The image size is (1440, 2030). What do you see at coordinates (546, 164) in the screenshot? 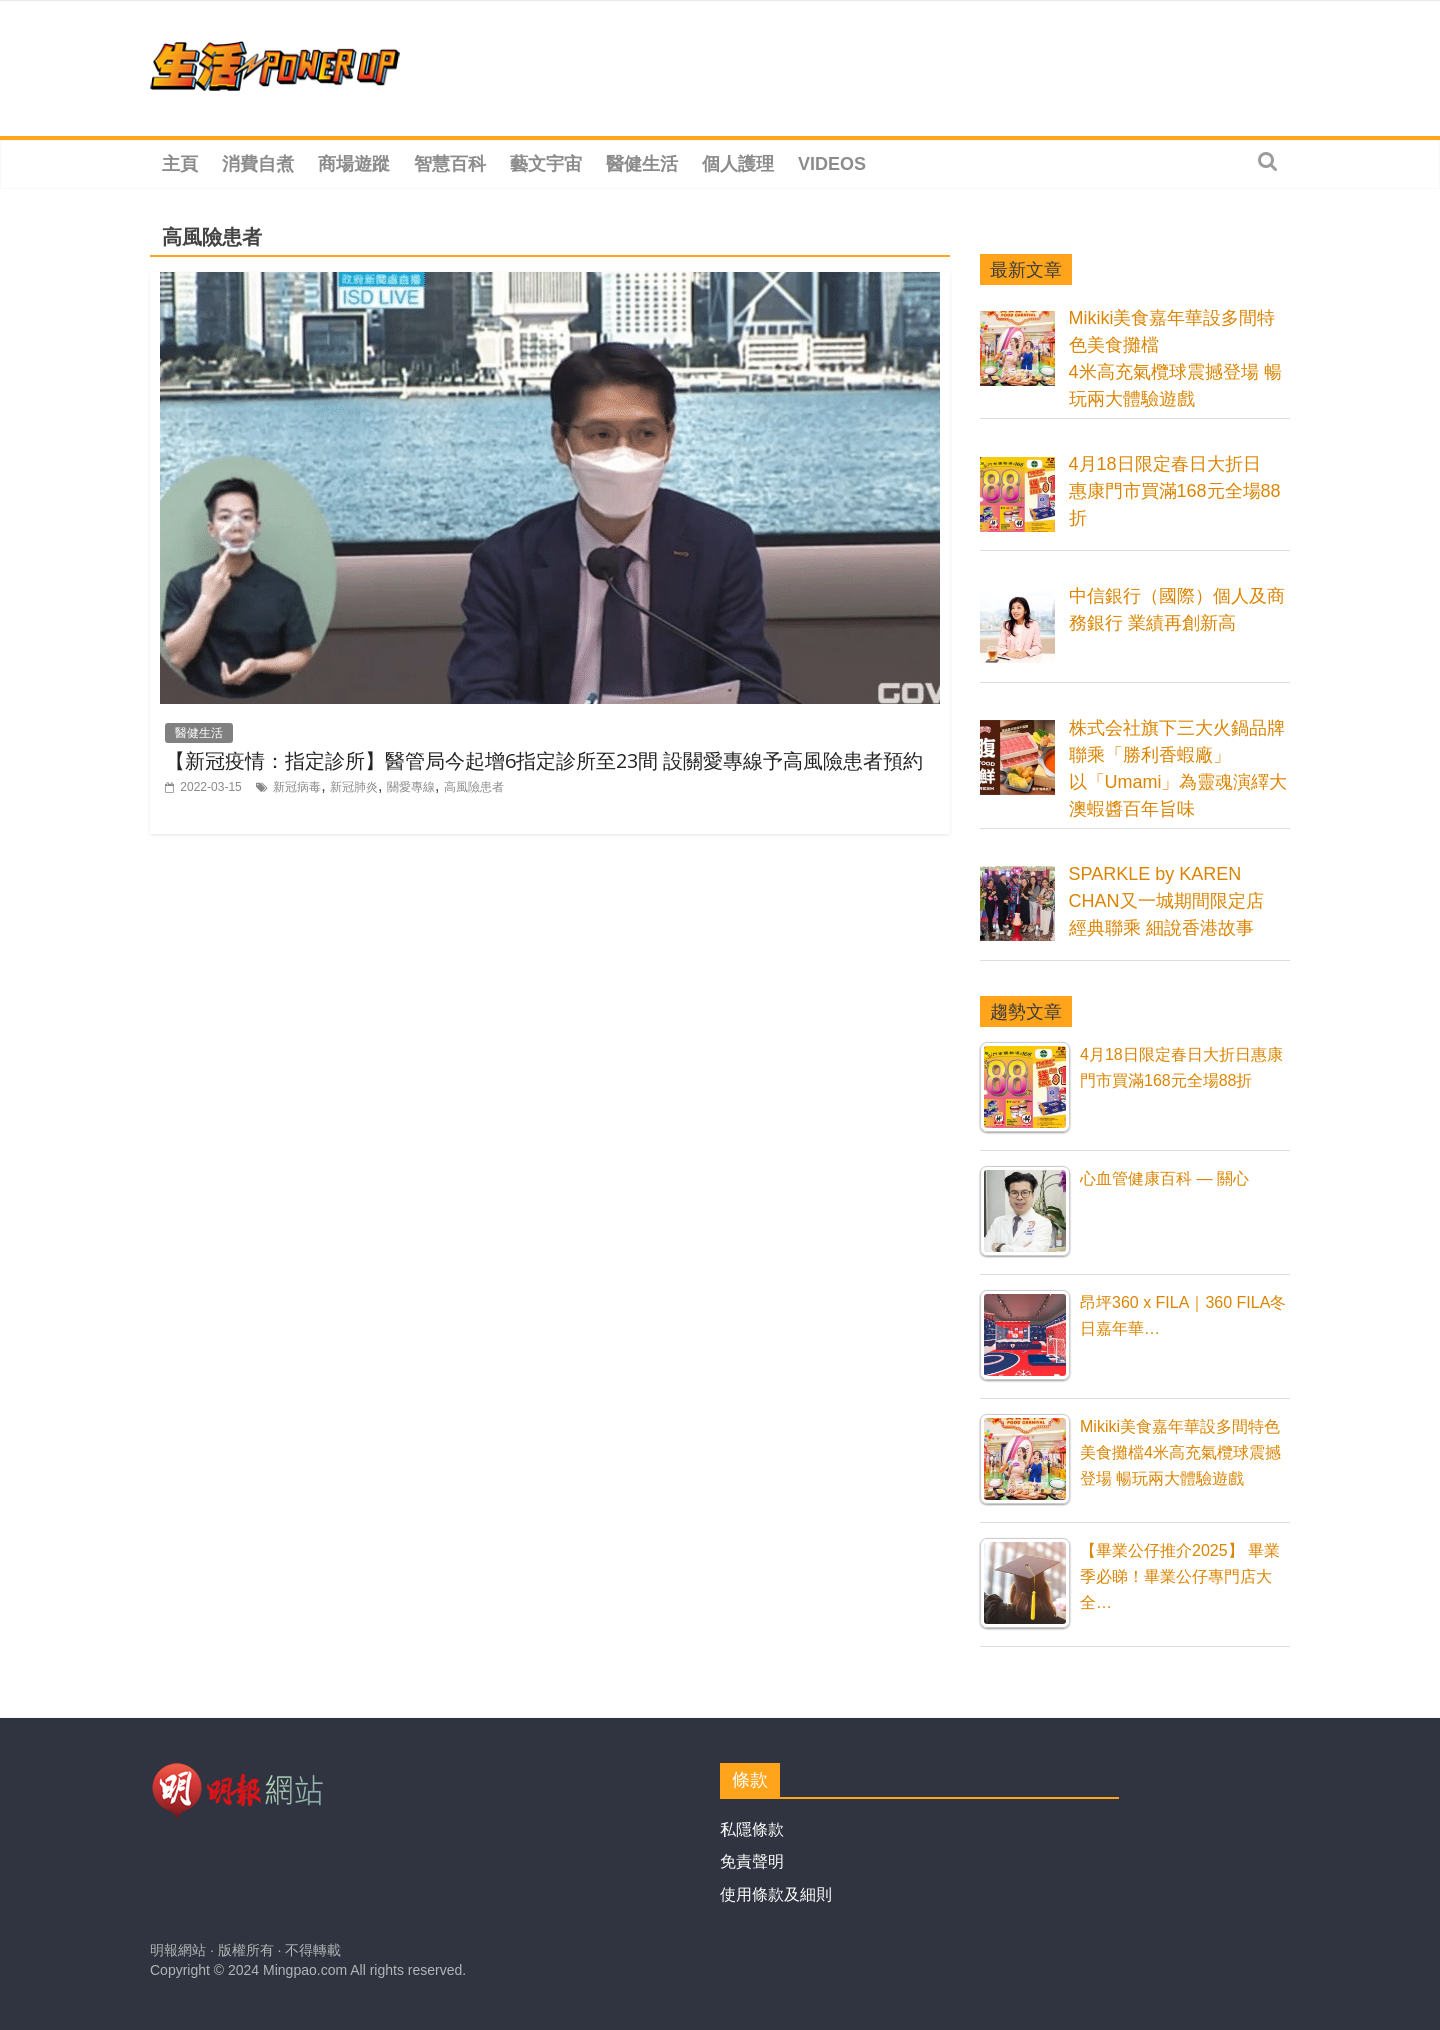
I see `藝文宇宙` at bounding box center [546, 164].